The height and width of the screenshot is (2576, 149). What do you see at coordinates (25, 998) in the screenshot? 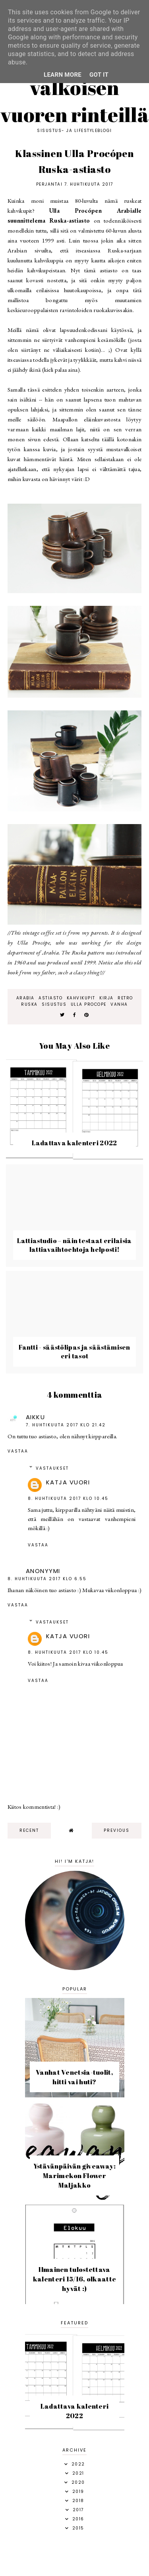
I see `Arabia` at bounding box center [25, 998].